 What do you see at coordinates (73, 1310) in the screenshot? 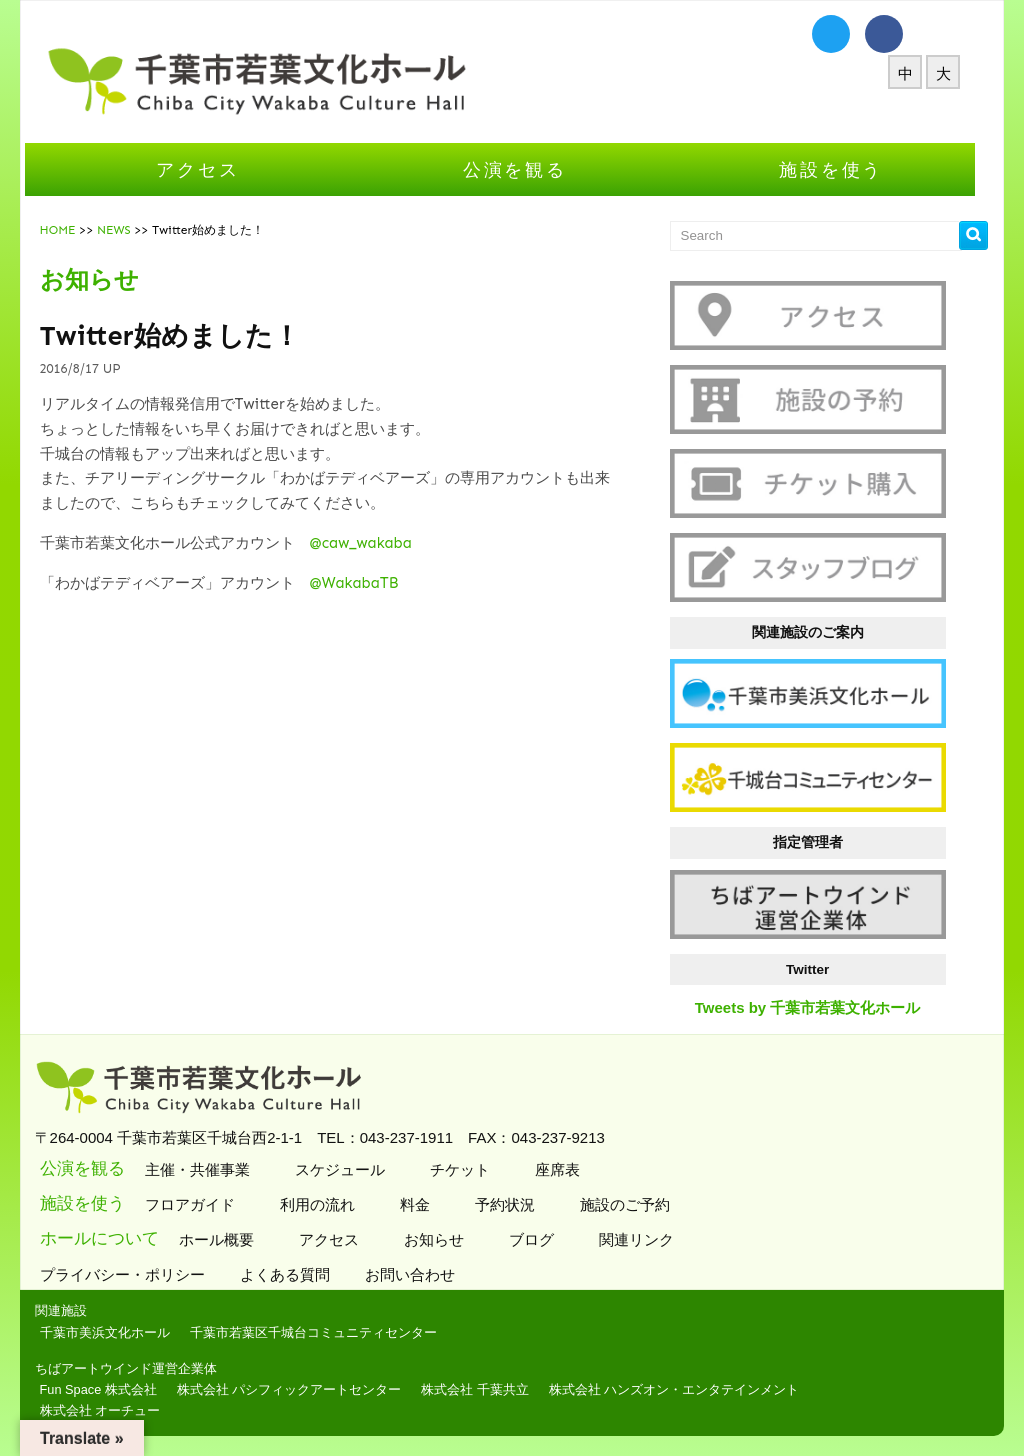
I see `関連施設` at bounding box center [73, 1310].